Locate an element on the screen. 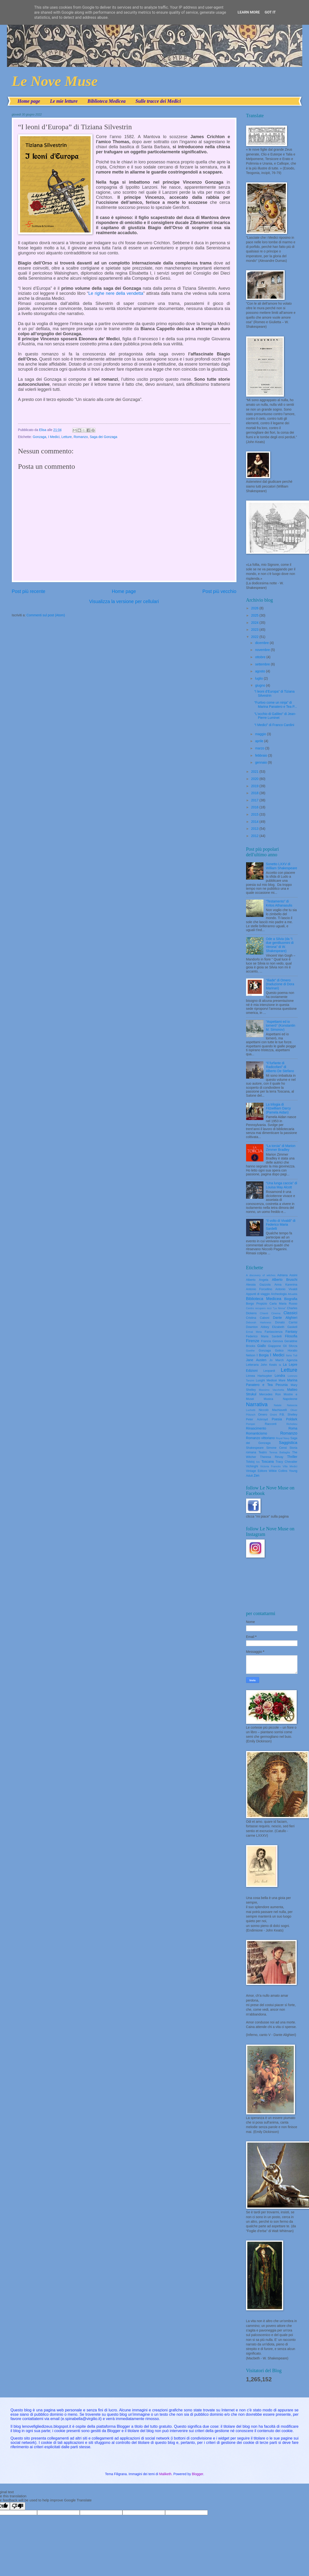 Image resolution: width=309 pixels, height=2576 pixels. febbraio is located at coordinates (261, 755).